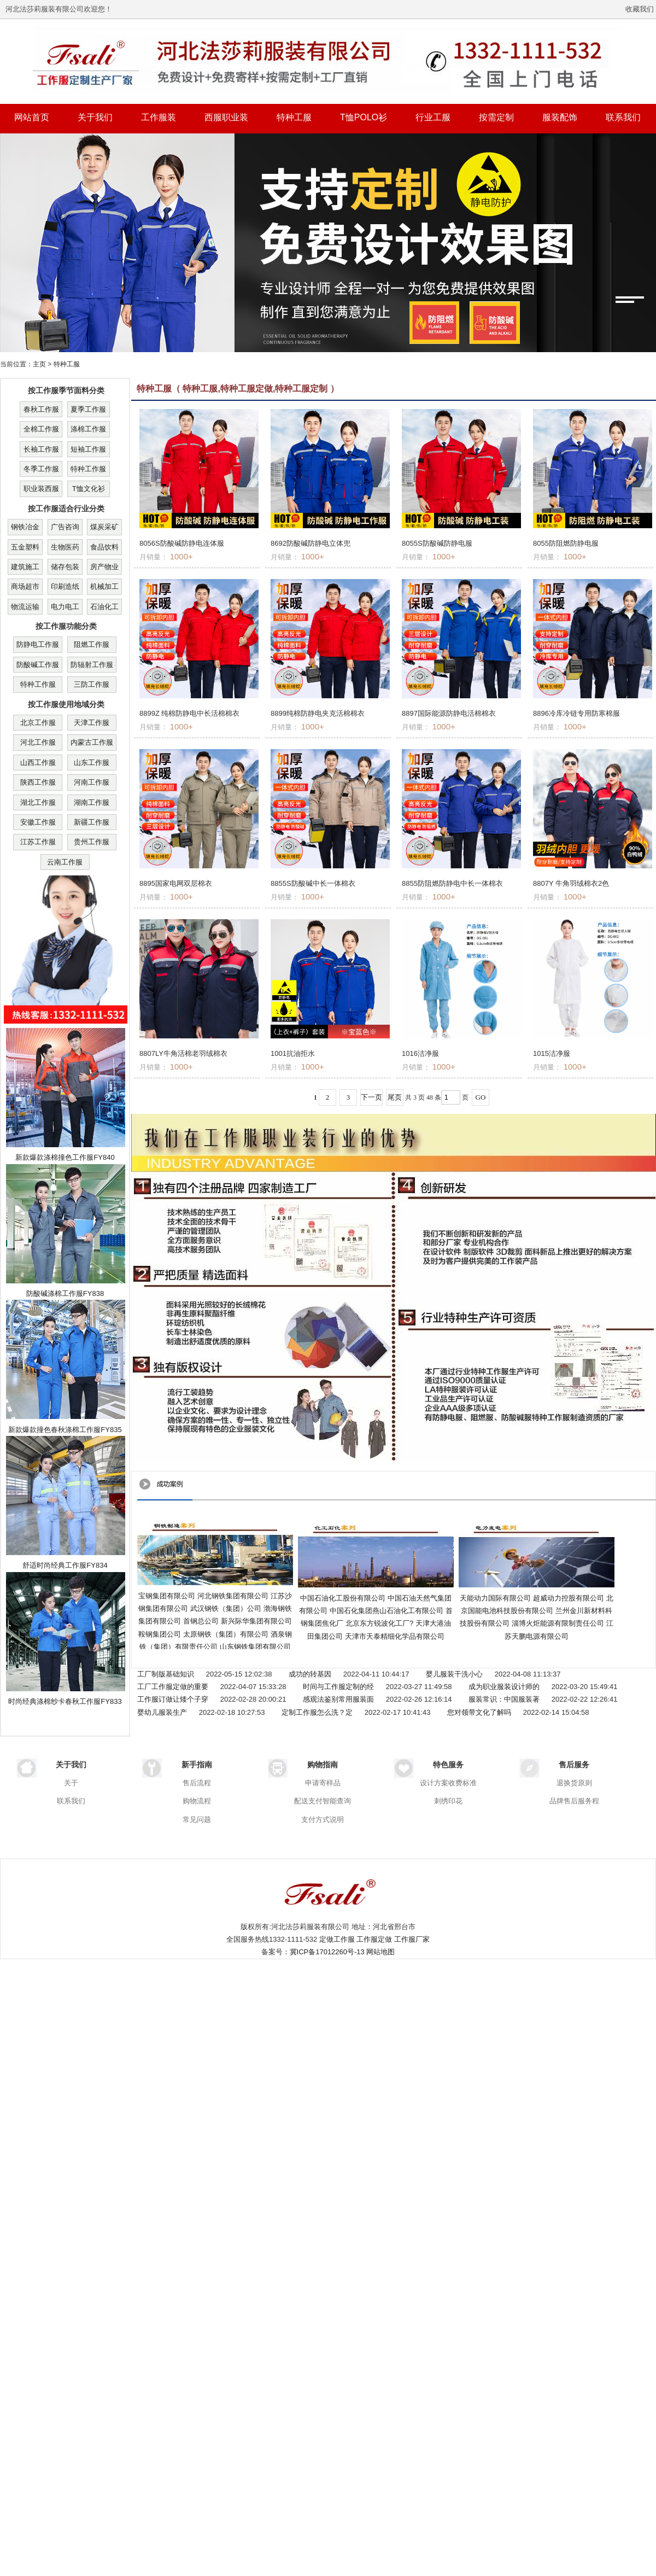  Describe the element at coordinates (322, 1819) in the screenshot. I see `支付方式说明` at that location.